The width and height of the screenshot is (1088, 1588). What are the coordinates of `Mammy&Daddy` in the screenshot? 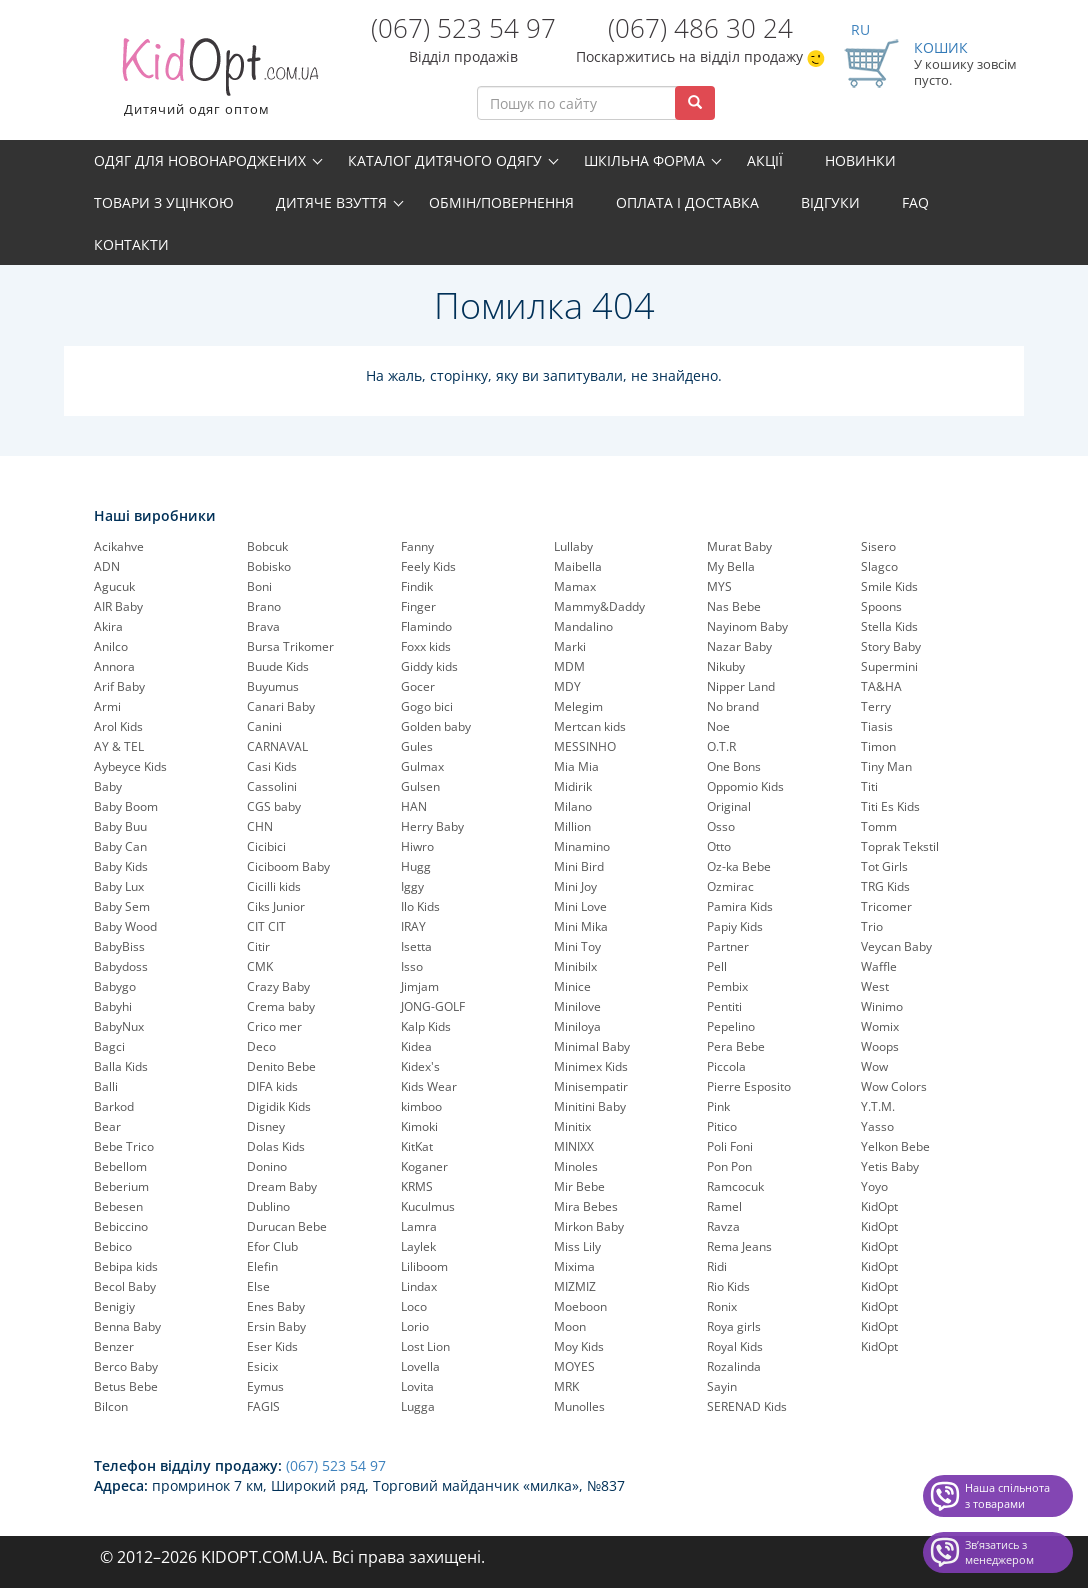 It's located at (599, 606).